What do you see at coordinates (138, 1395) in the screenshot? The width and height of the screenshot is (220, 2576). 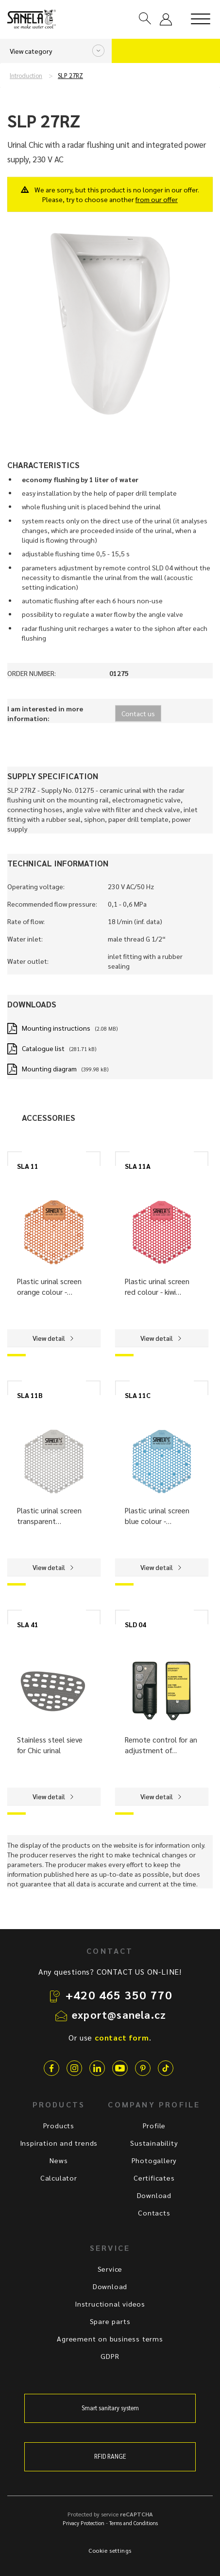 I see `SLA 11C` at bounding box center [138, 1395].